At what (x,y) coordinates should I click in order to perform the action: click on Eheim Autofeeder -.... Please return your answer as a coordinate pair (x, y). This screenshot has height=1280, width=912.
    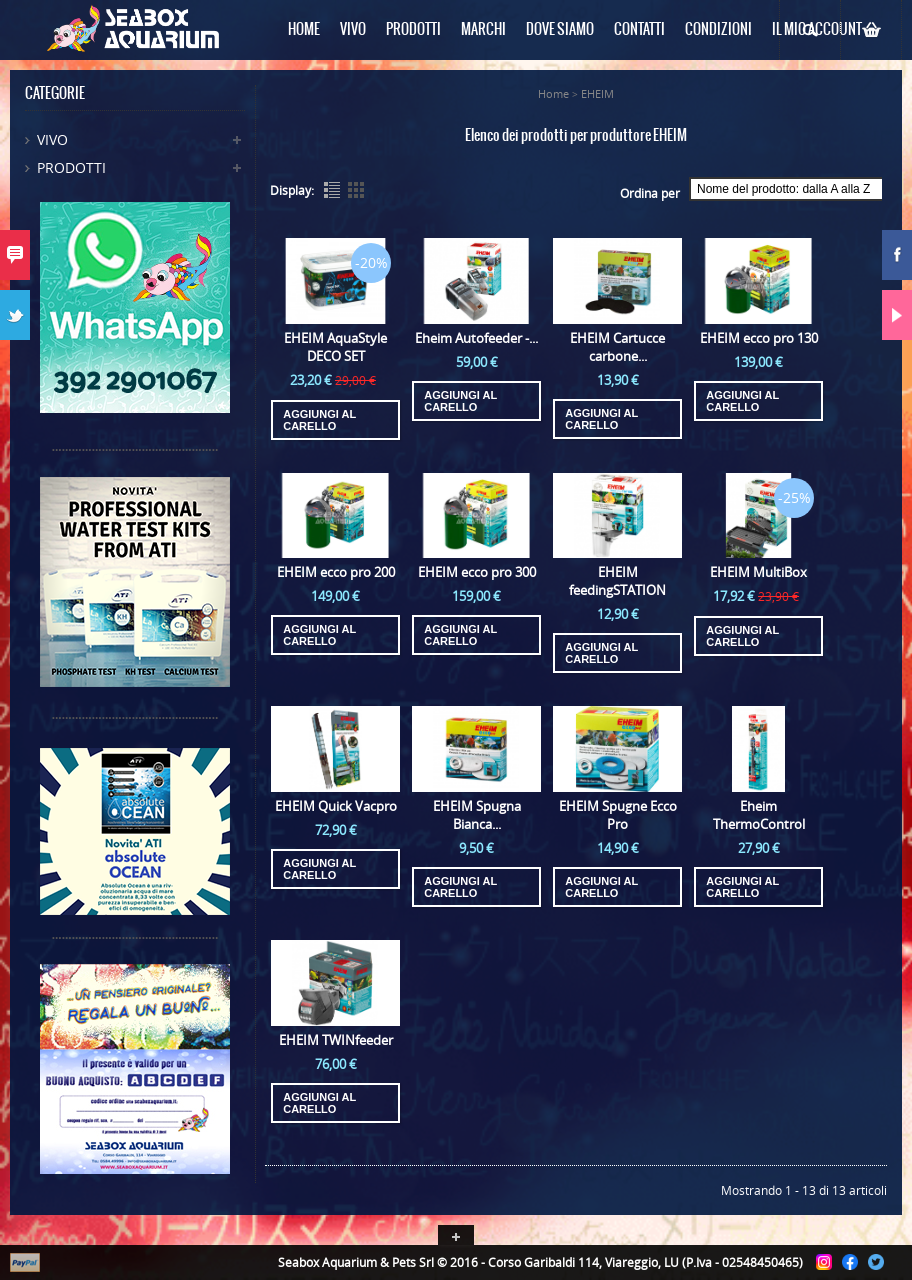
    Looking at the image, I should click on (476, 338).